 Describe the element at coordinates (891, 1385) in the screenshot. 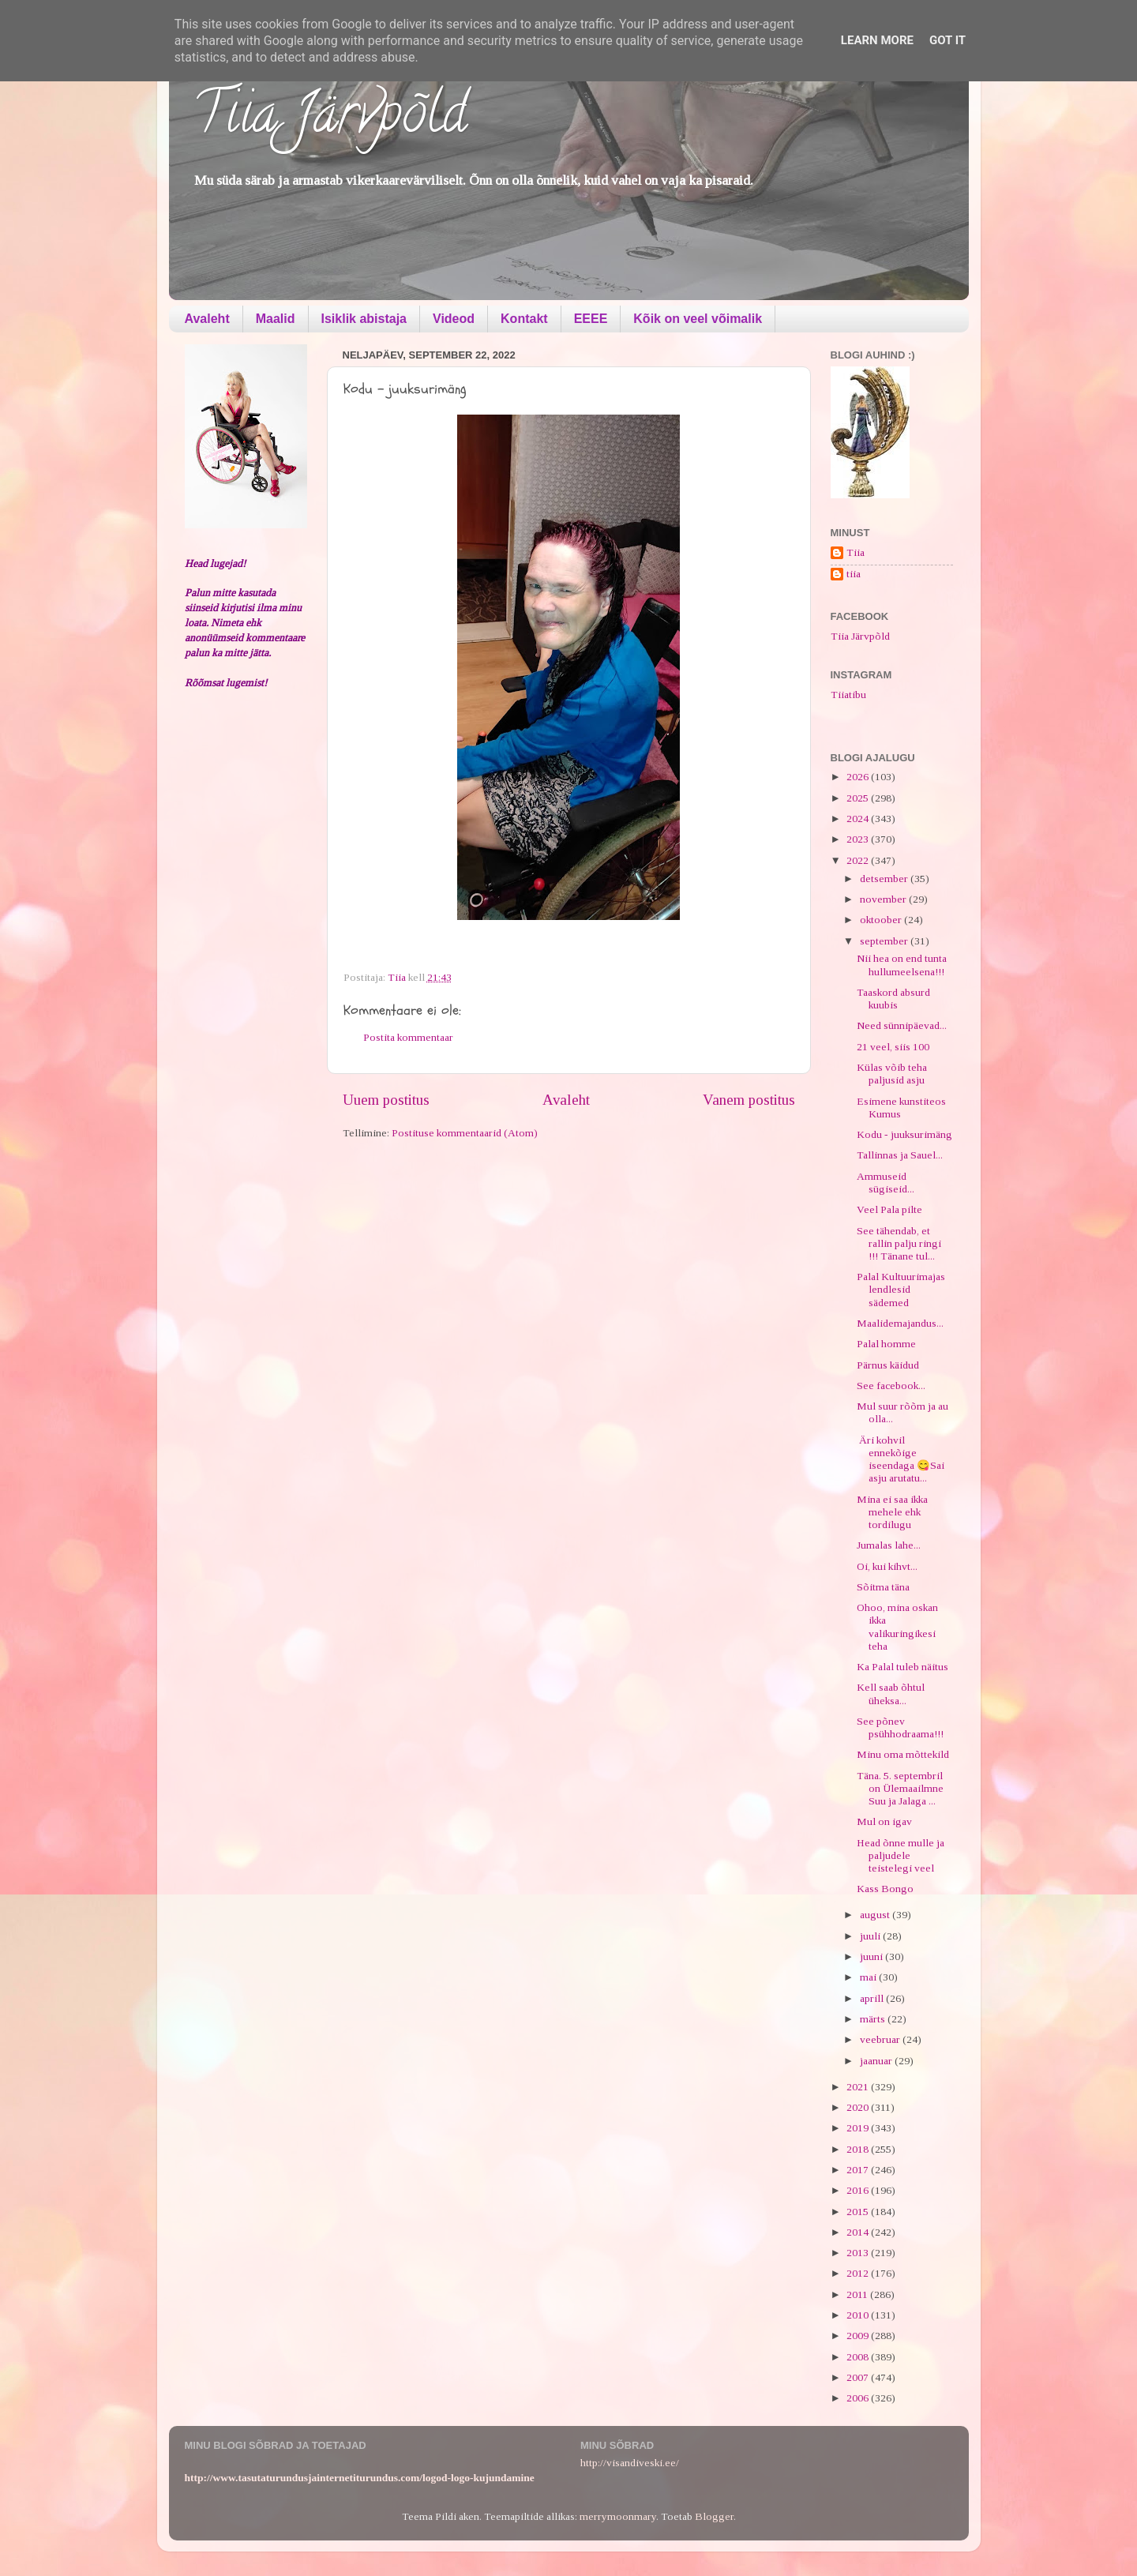

I see `See facebook...` at that location.